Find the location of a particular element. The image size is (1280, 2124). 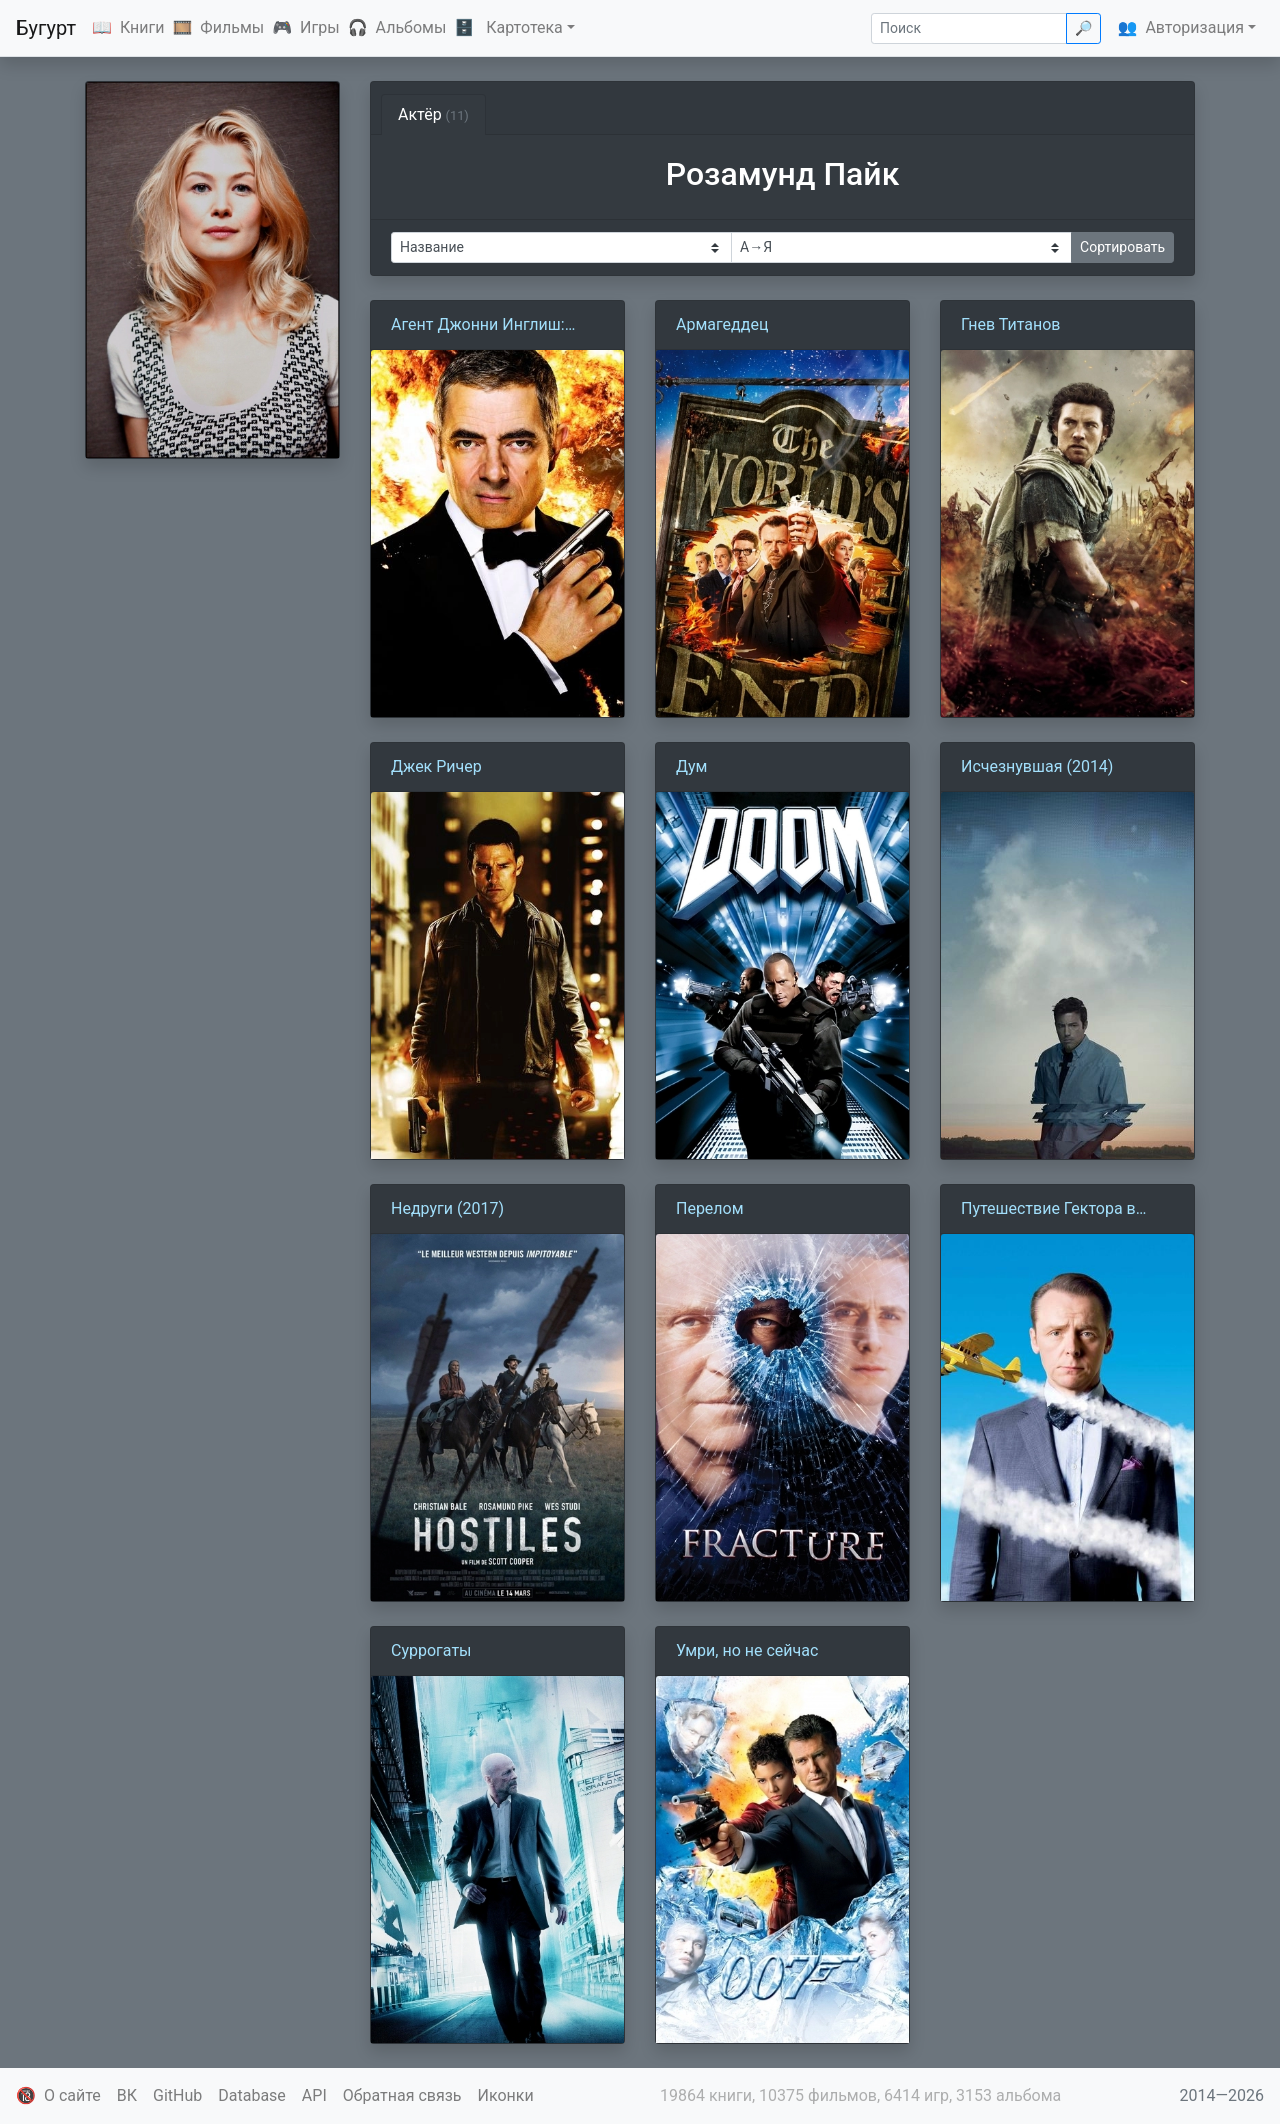

Агент Джонни Инглиш: Перезагрузка is located at coordinates (478, 326).